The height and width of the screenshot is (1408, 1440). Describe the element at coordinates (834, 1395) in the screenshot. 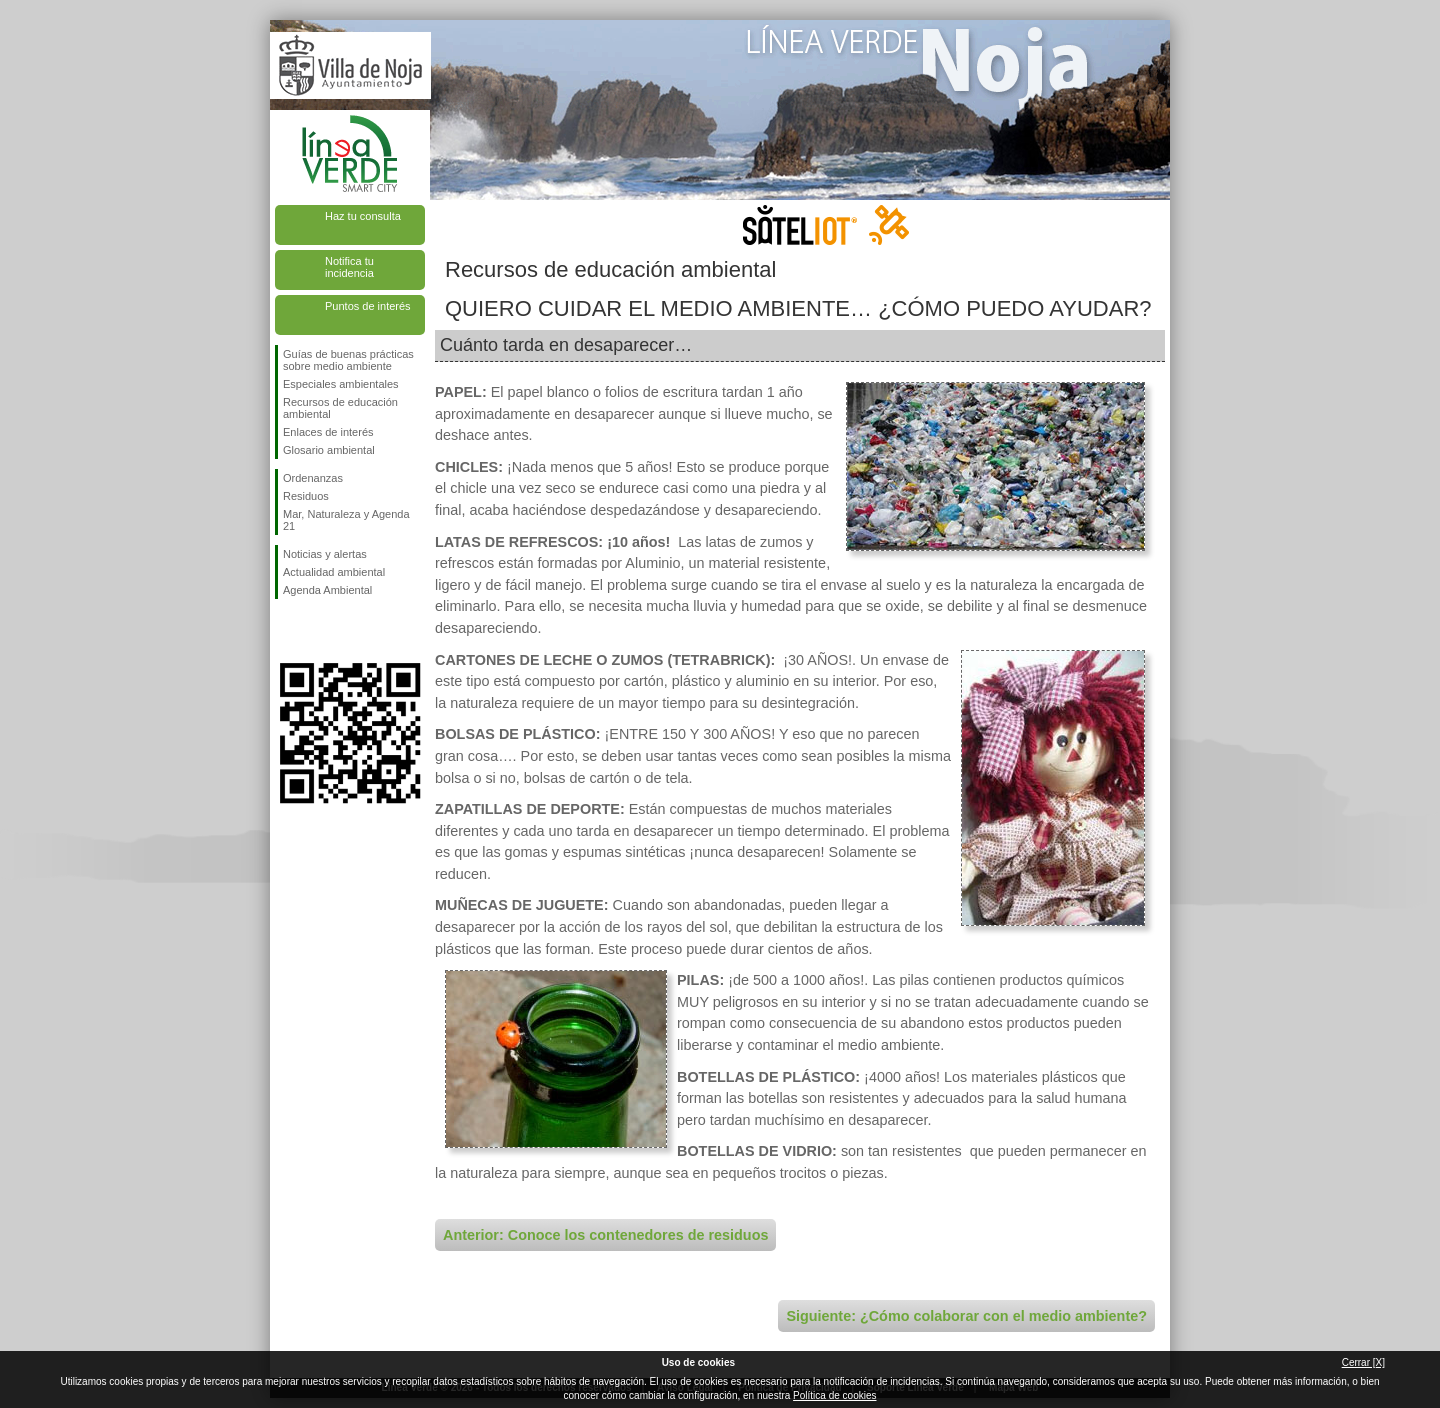

I see `Política de cookies` at that location.